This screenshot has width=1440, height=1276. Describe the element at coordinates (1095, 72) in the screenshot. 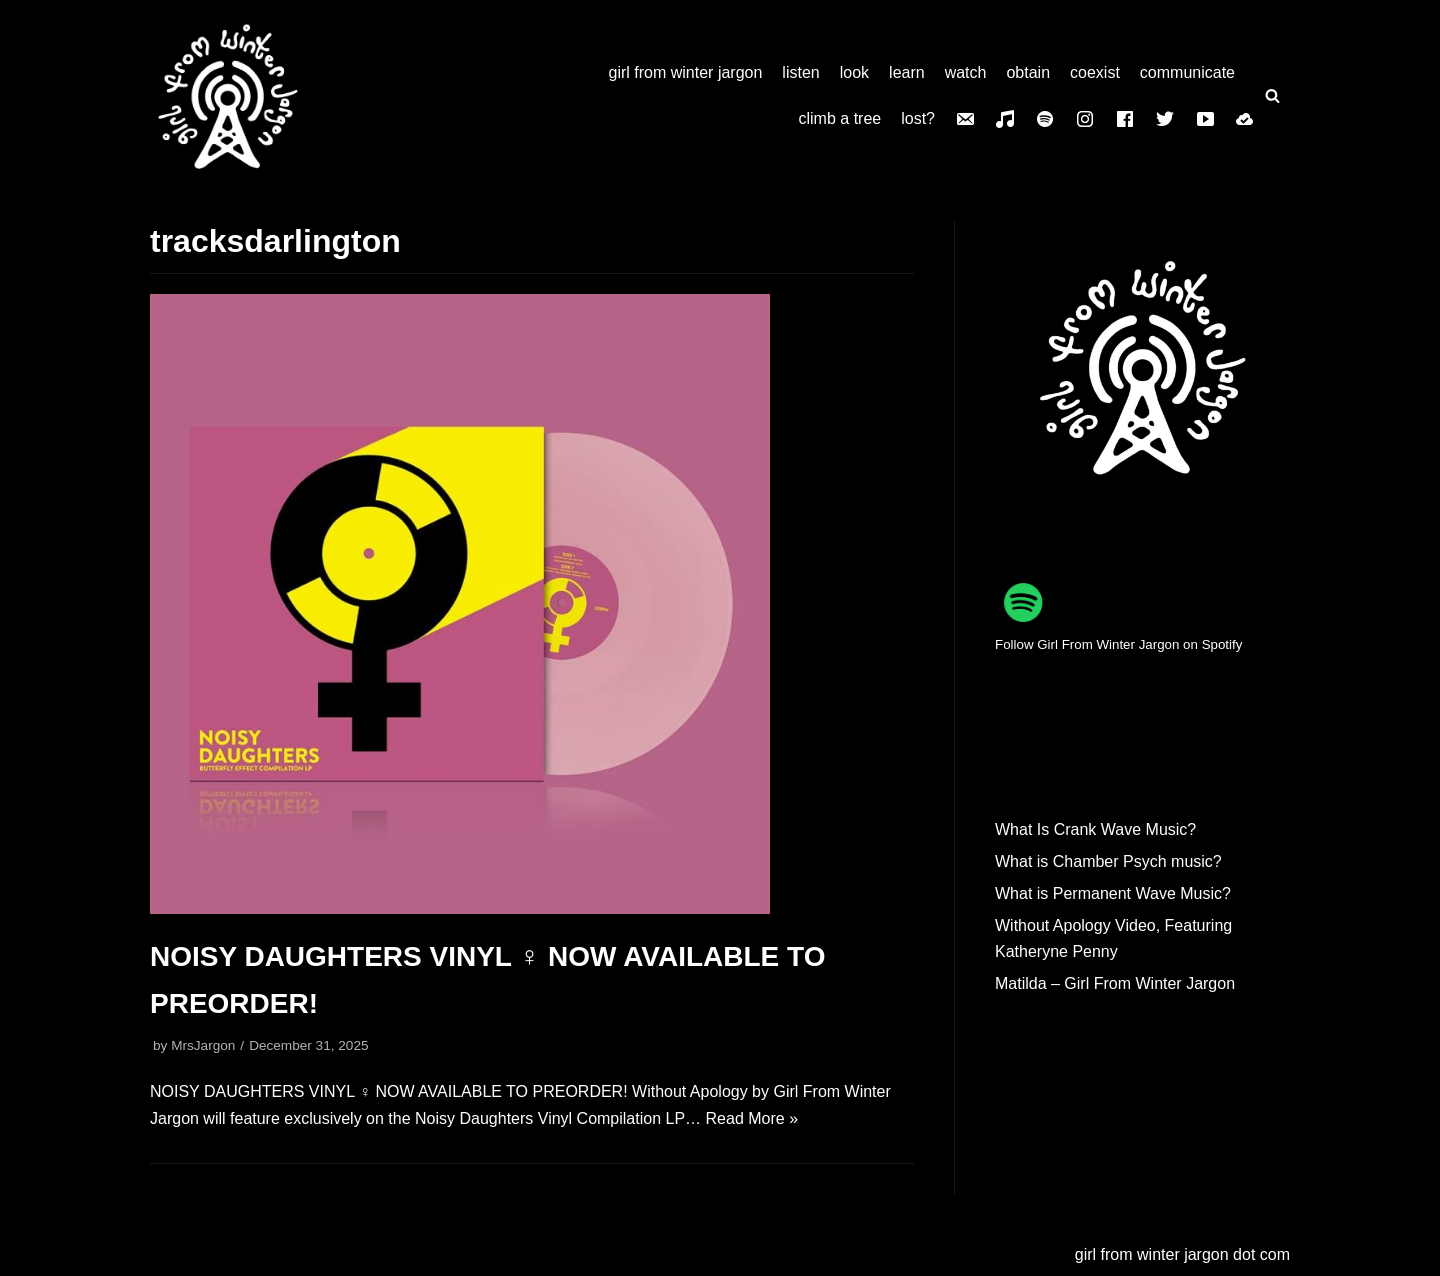

I see `coexist` at that location.